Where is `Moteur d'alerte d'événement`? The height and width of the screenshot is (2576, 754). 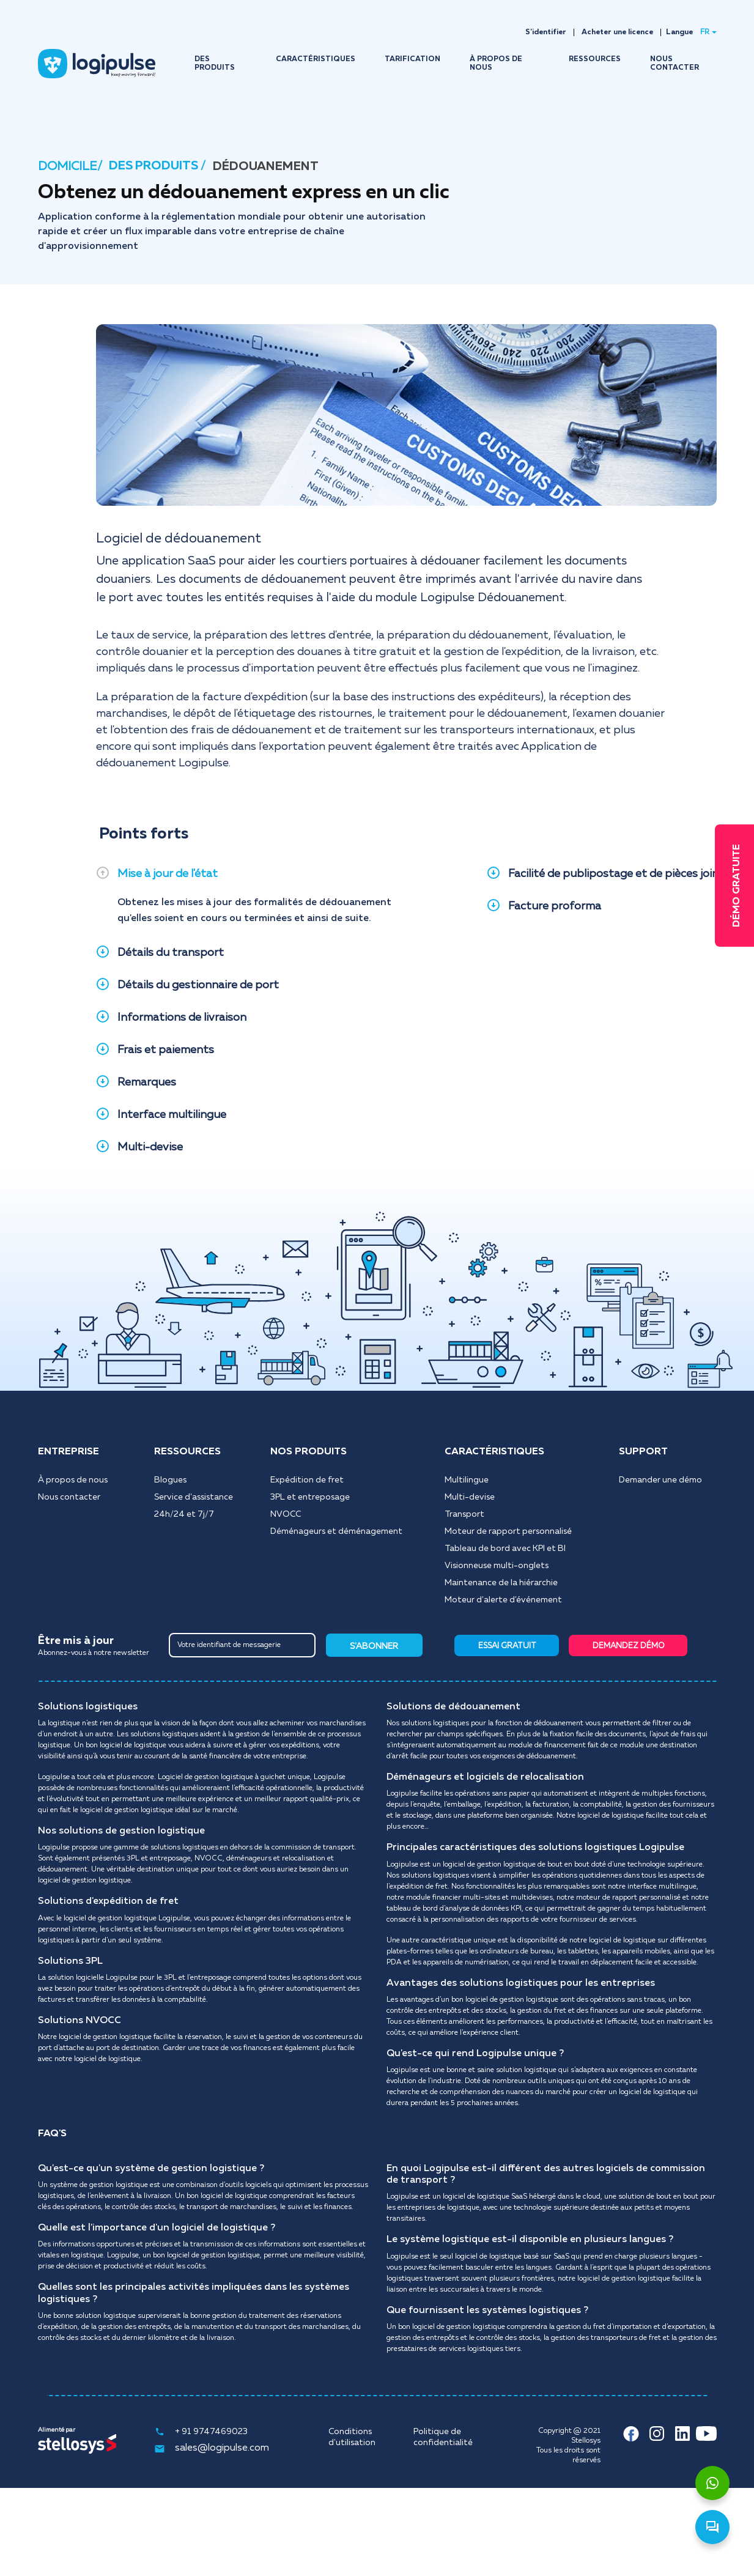 Moteur d'alerte d'événement is located at coordinates (503, 1600).